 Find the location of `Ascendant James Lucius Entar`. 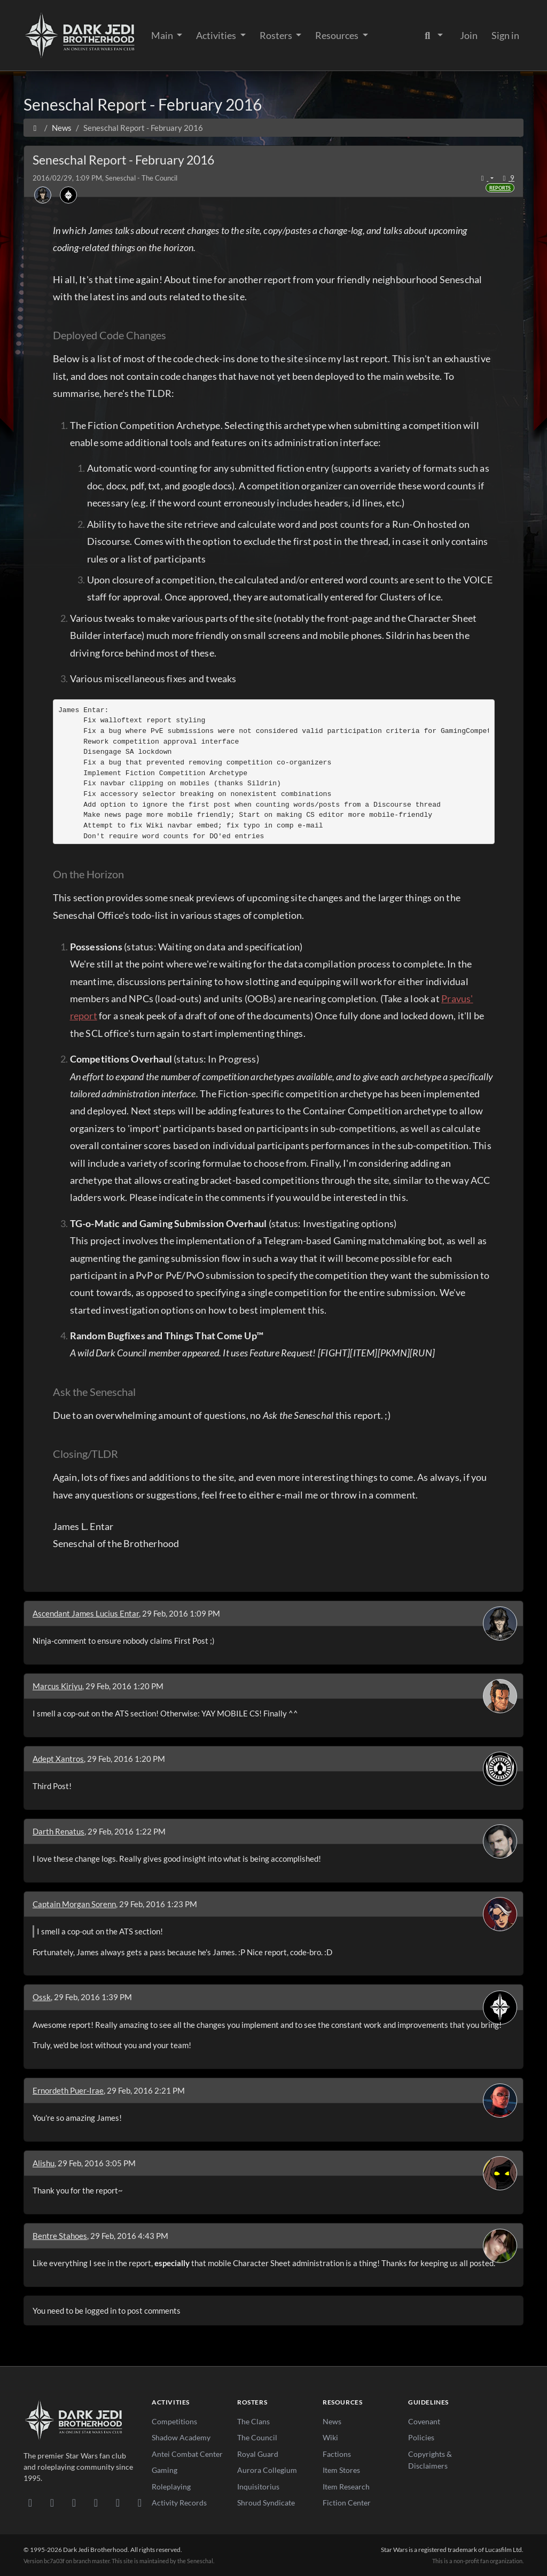

Ascendant James Lucius Entar is located at coordinates (86, 1613).